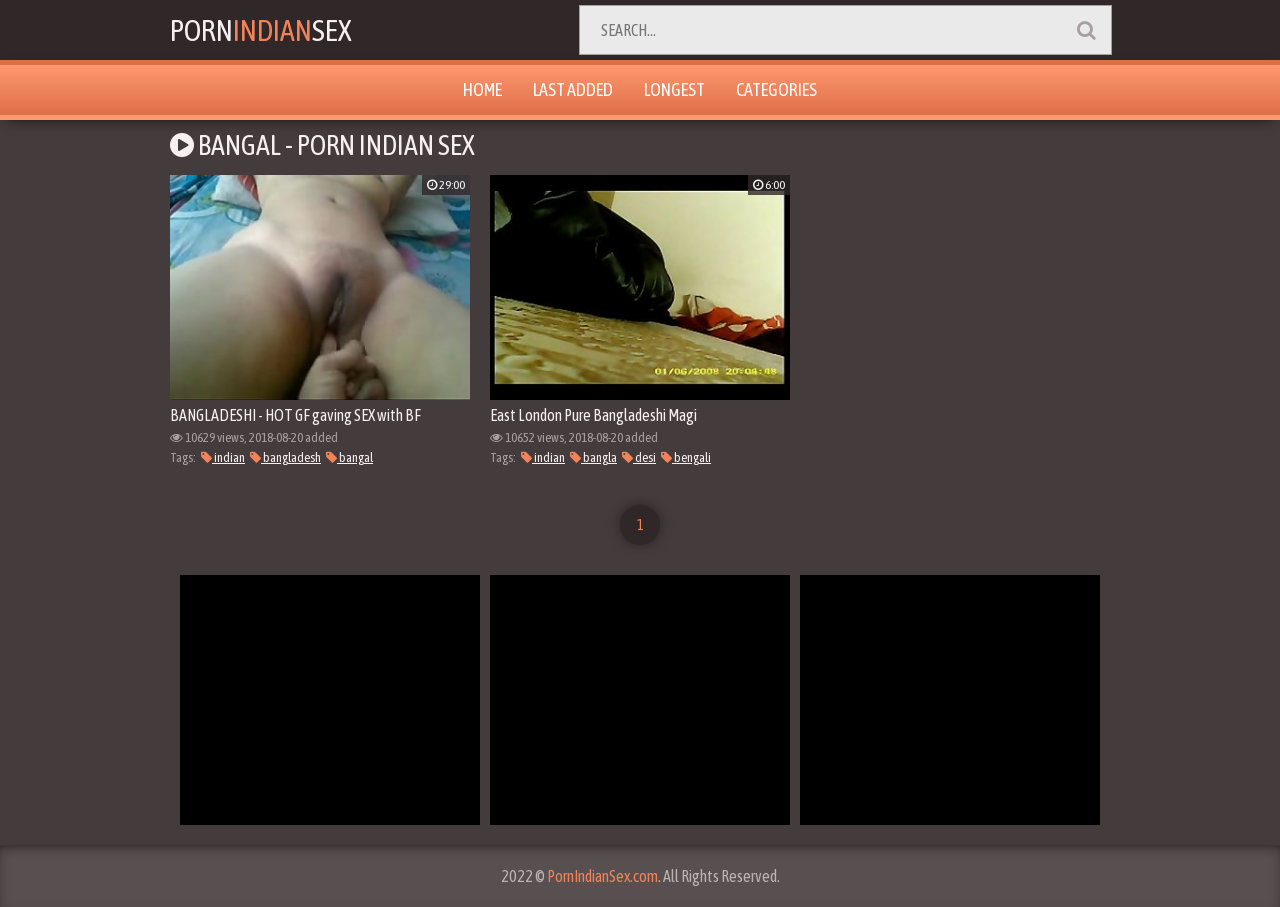  I want to click on Last Added, so click(573, 89).